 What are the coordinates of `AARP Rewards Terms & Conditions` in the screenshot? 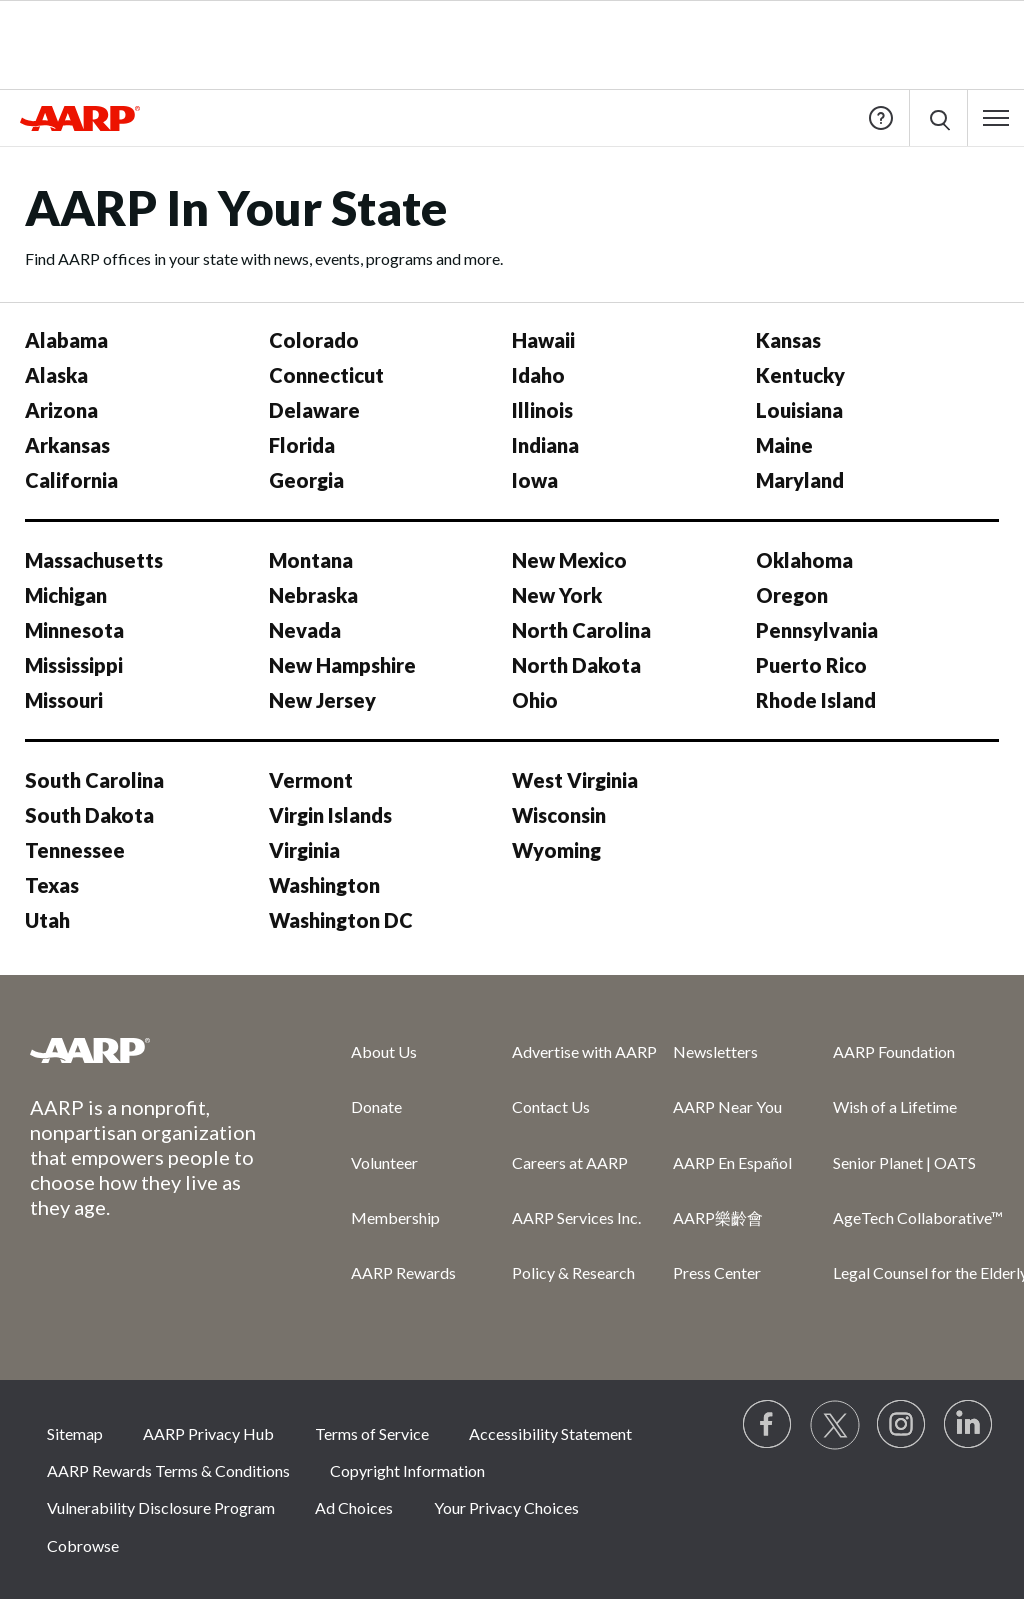 It's located at (168, 1470).